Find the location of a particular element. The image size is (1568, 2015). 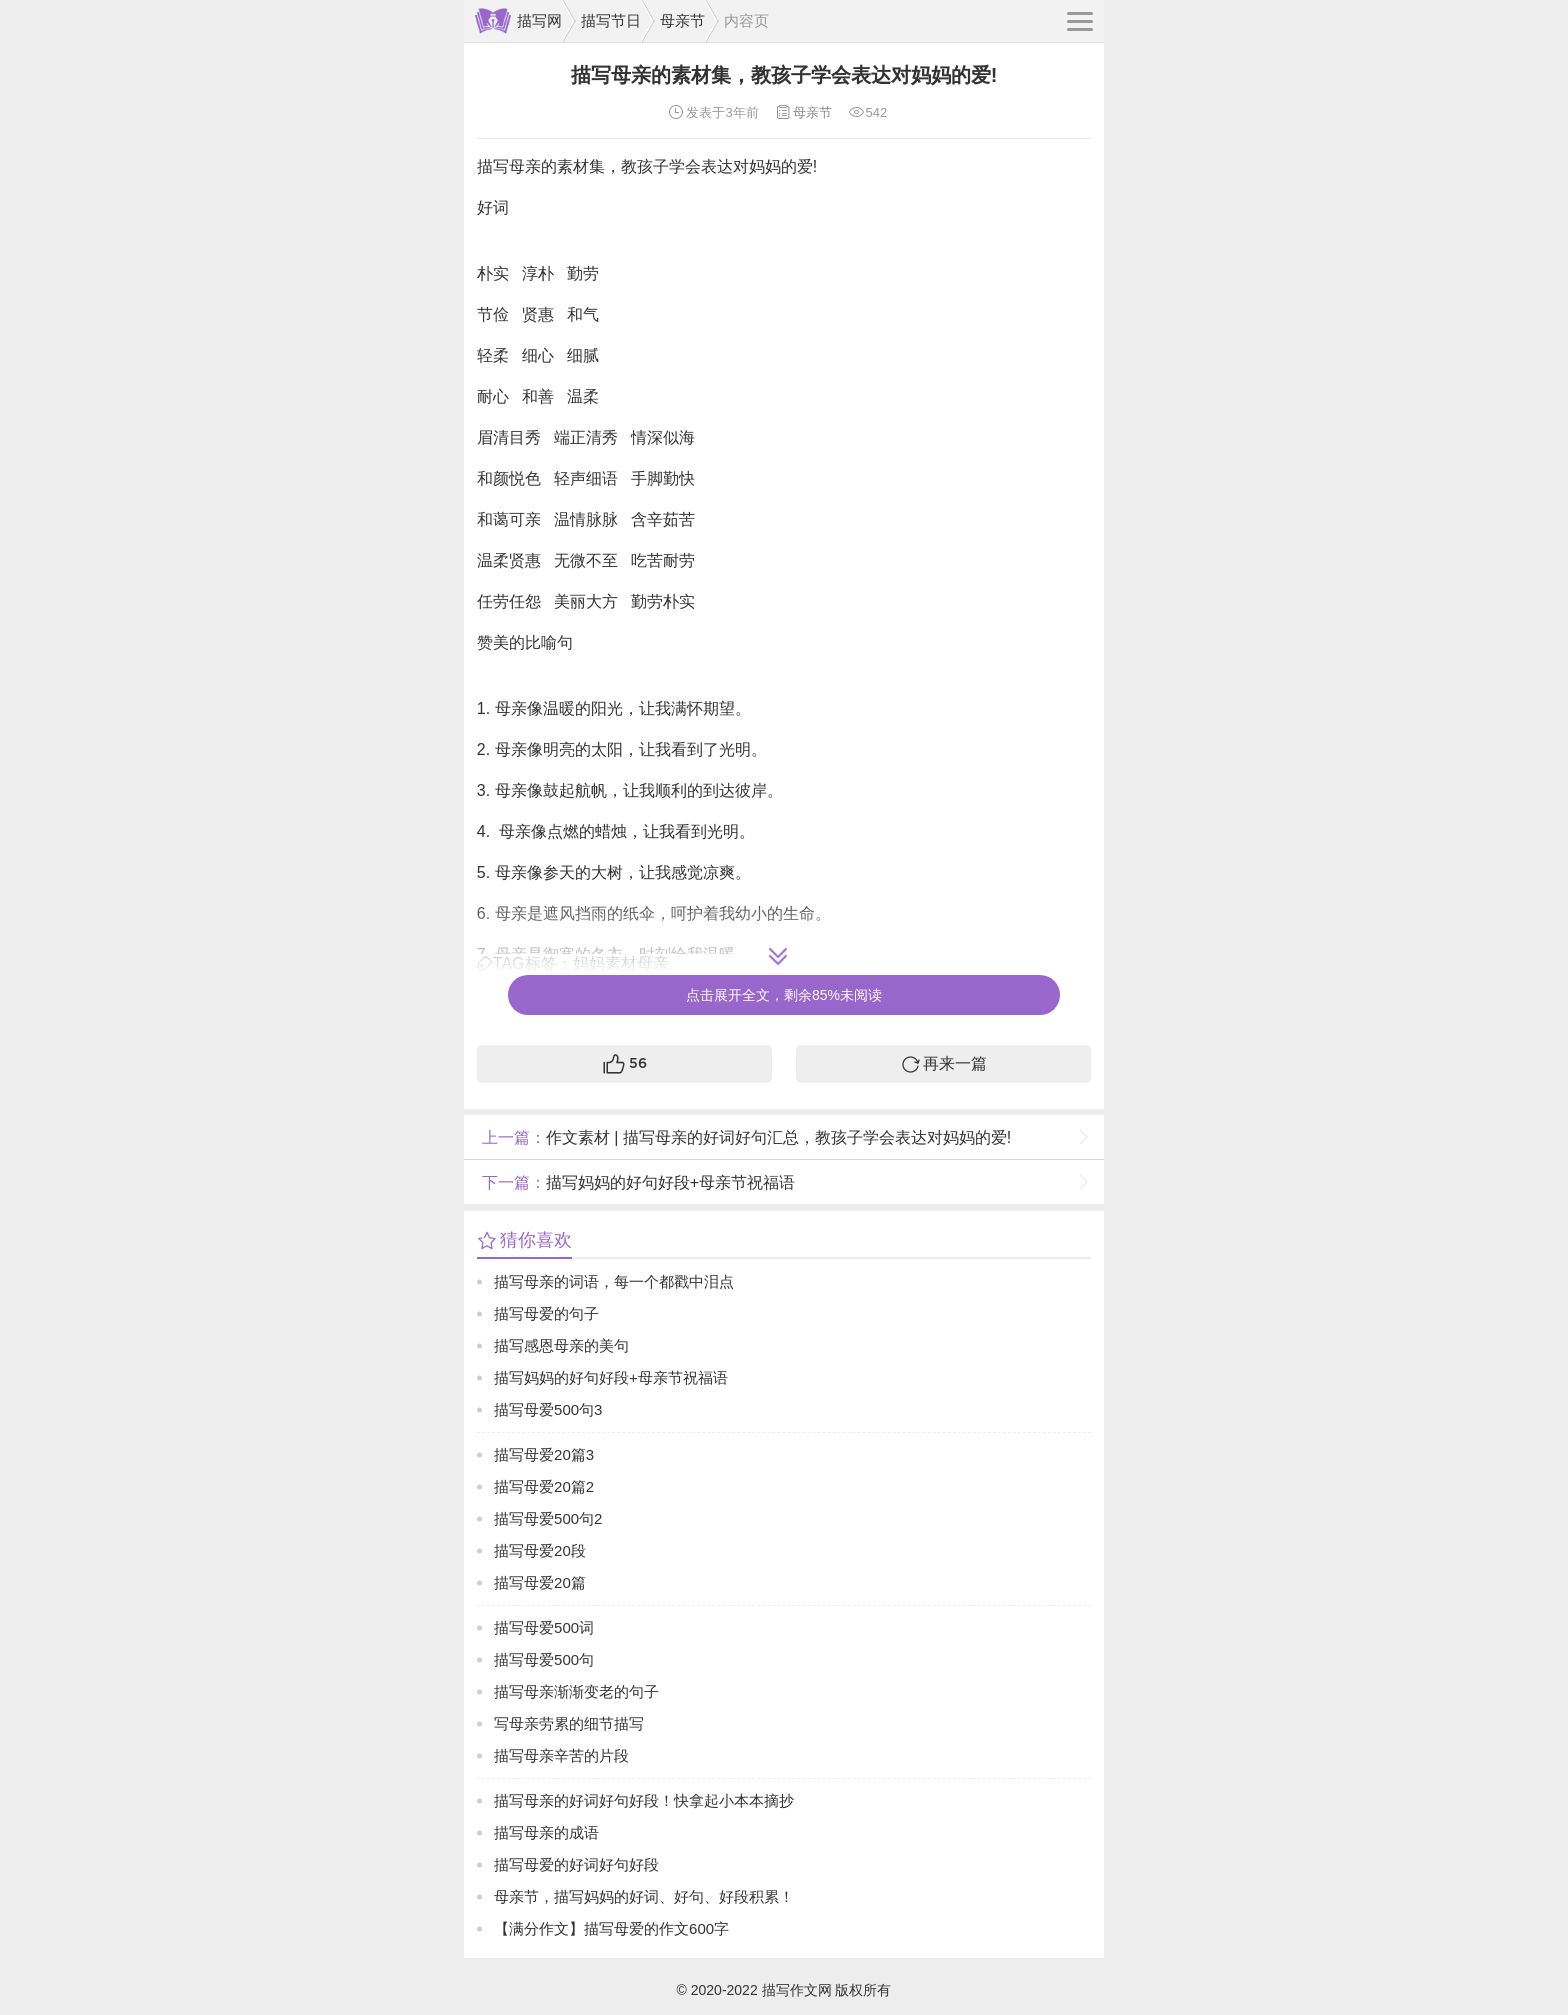

描写母亲辛苦的片段 is located at coordinates (561, 1755).